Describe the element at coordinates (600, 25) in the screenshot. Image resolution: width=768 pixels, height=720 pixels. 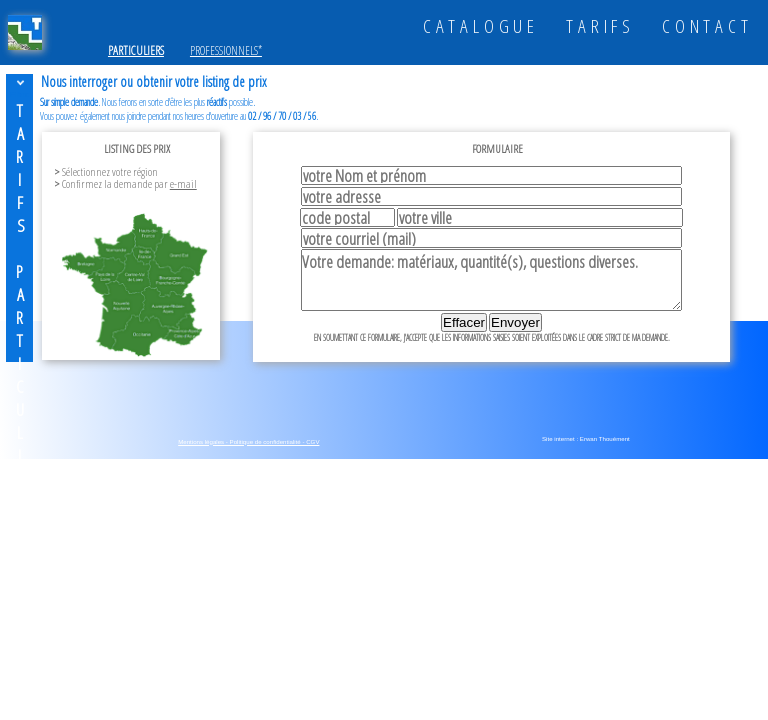
I see `TARIFS` at that location.